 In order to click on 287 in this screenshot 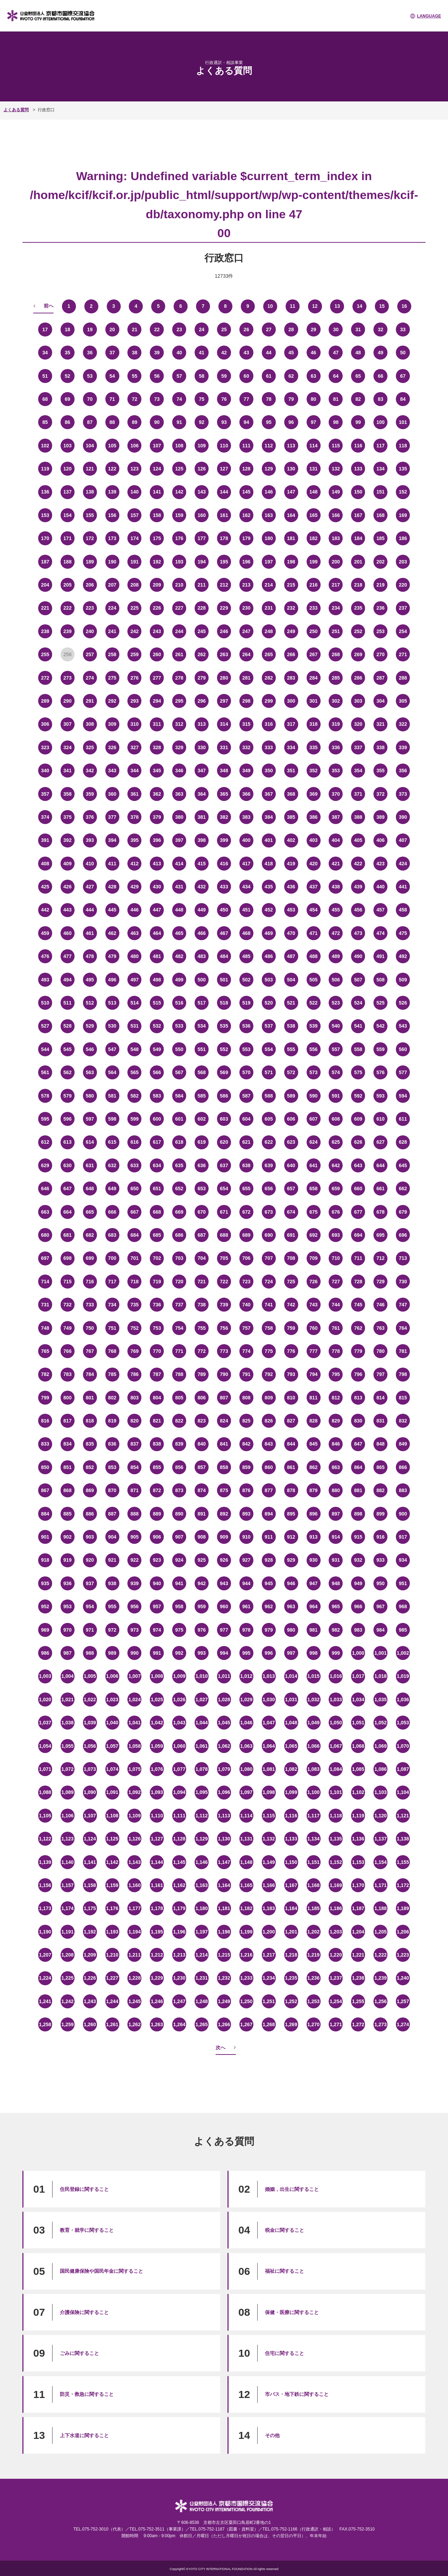, I will do `click(381, 678)`.